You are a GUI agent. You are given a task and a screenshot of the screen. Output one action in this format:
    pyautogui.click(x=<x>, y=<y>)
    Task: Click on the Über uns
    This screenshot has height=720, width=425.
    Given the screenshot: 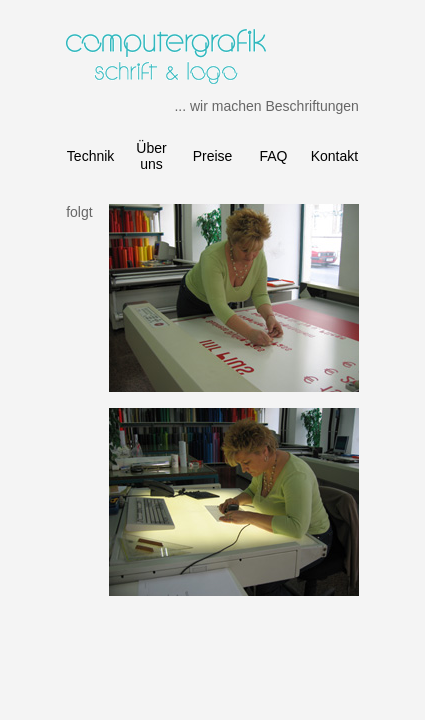 What is the action you would take?
    pyautogui.click(x=151, y=156)
    